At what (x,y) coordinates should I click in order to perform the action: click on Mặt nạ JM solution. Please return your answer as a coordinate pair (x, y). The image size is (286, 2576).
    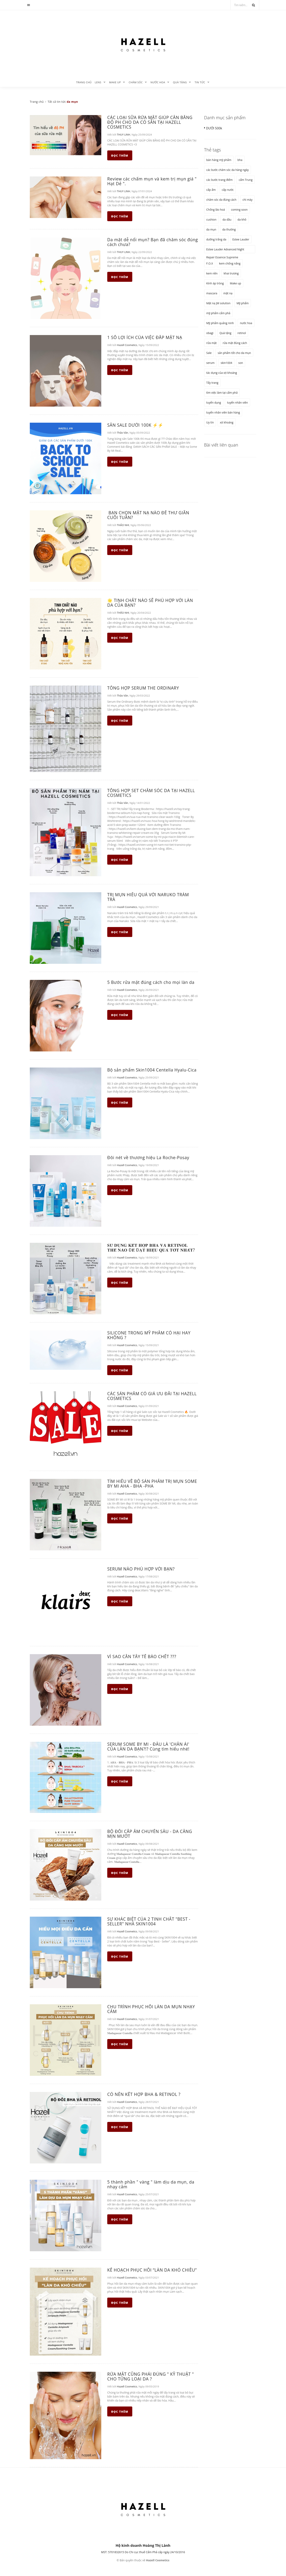
    Looking at the image, I should click on (218, 303).